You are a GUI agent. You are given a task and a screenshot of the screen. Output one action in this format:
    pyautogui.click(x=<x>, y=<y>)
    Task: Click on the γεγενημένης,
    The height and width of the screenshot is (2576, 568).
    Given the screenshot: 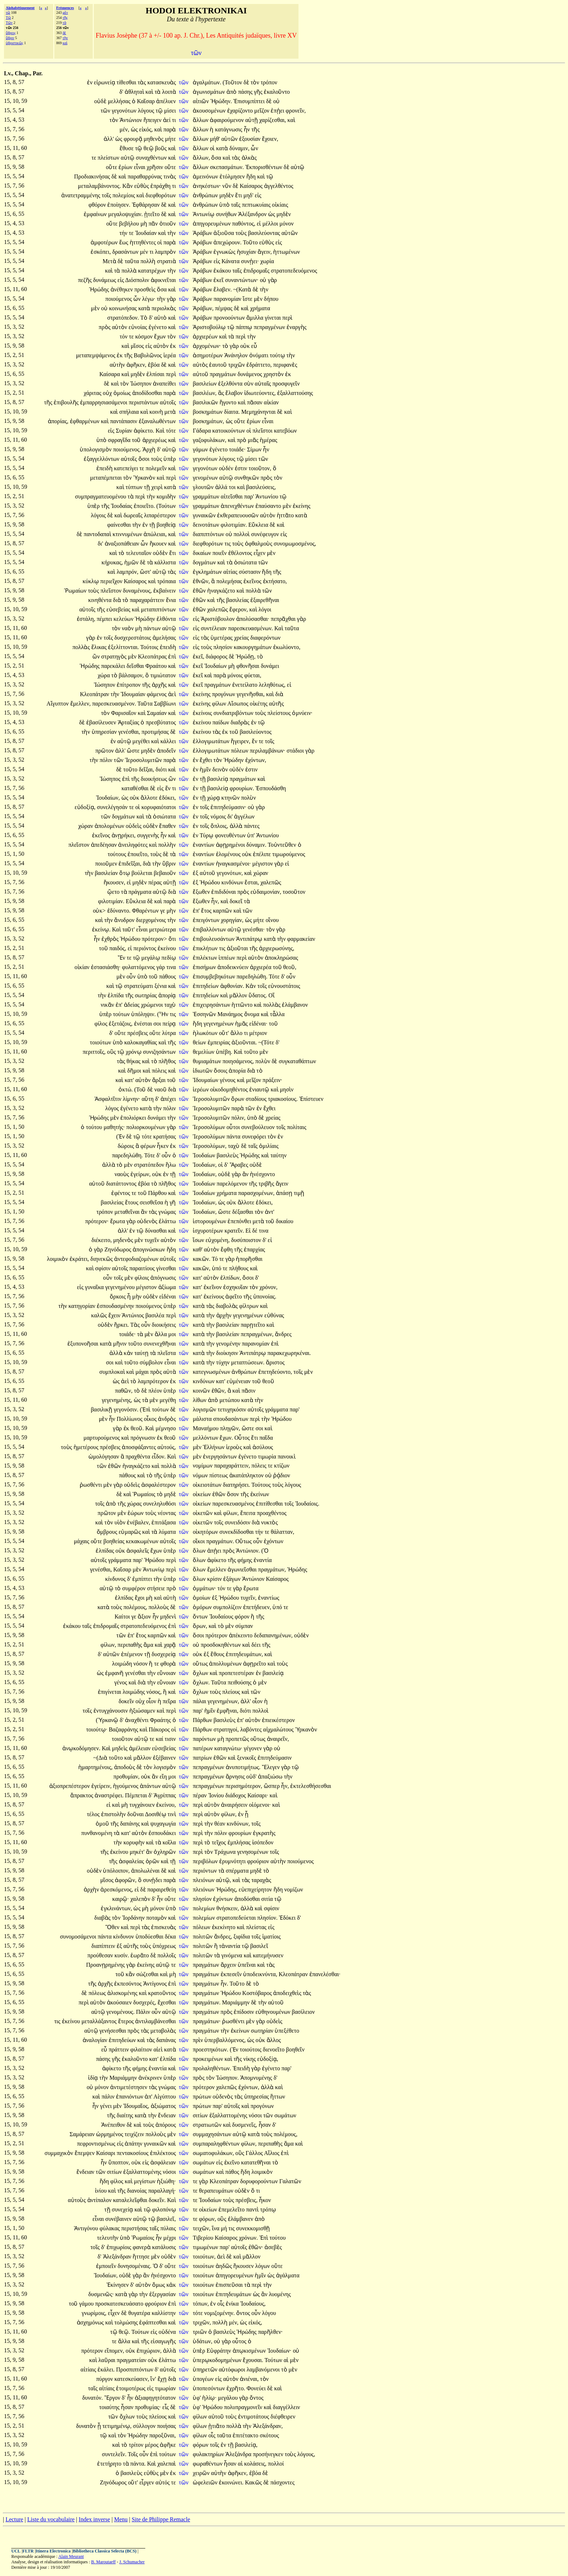 What is the action you would take?
    pyautogui.click(x=117, y=1400)
    